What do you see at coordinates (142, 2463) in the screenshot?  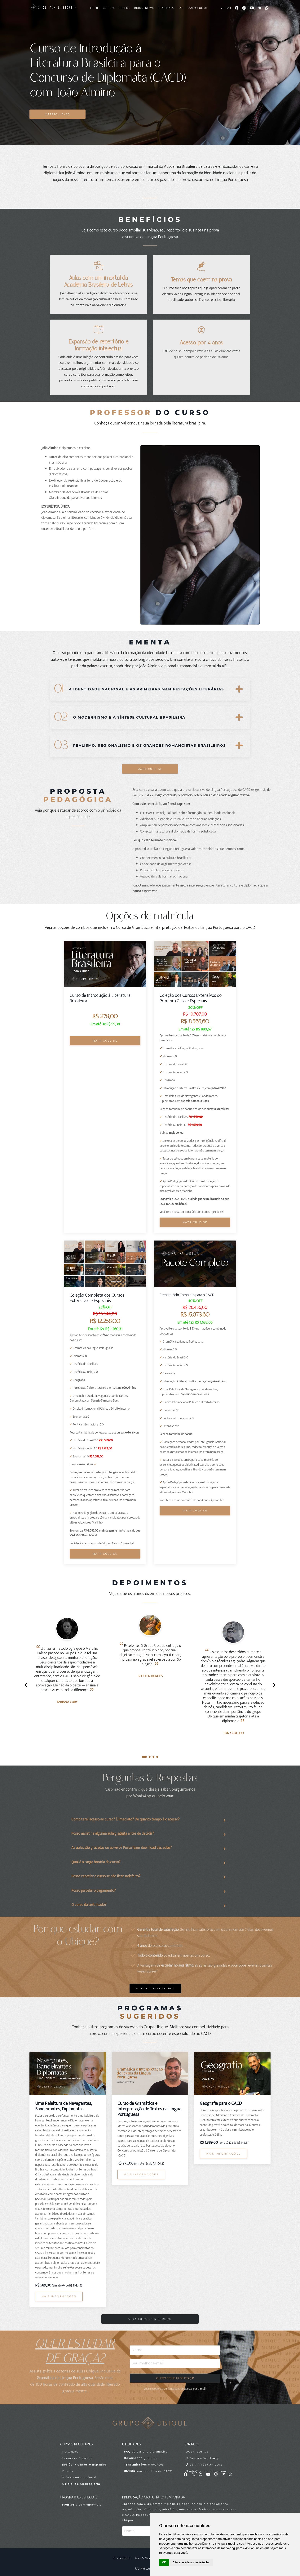 I see `e eventos` at bounding box center [142, 2463].